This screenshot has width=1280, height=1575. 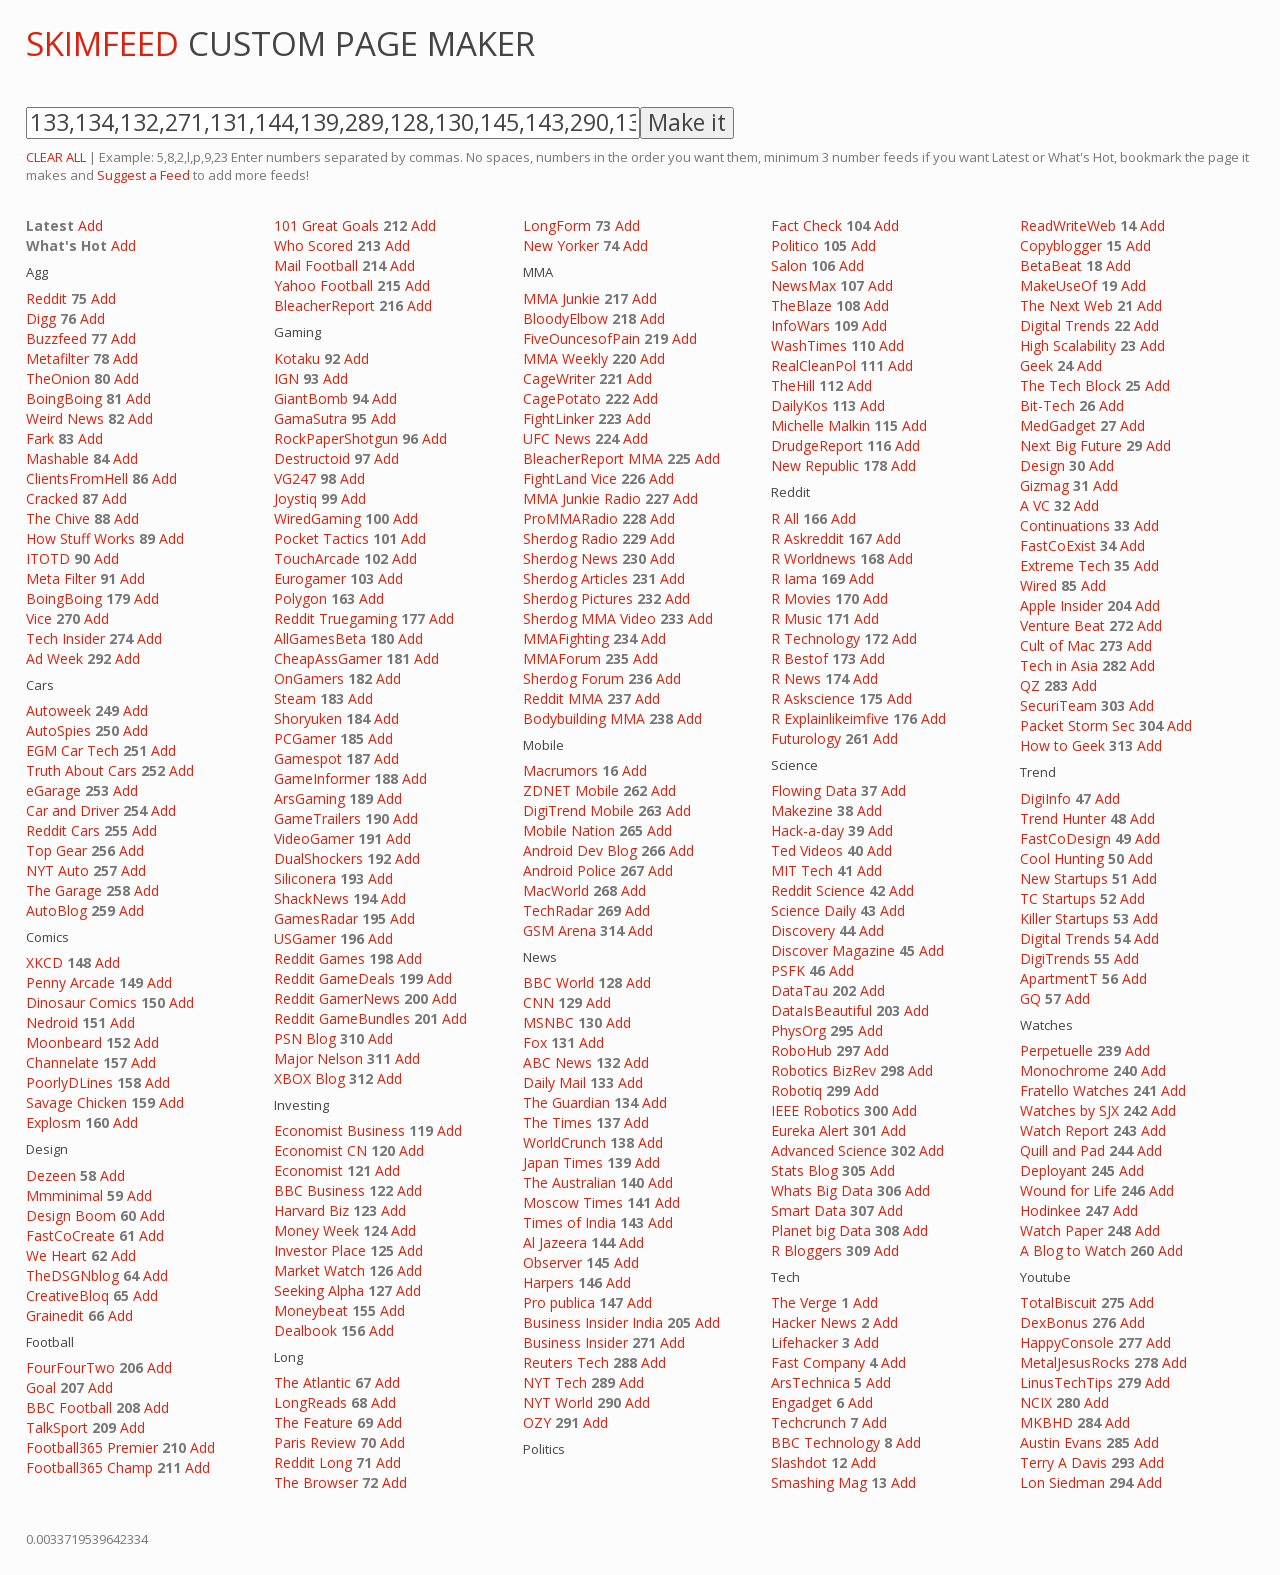 I want to click on R Askscience, so click(x=813, y=698).